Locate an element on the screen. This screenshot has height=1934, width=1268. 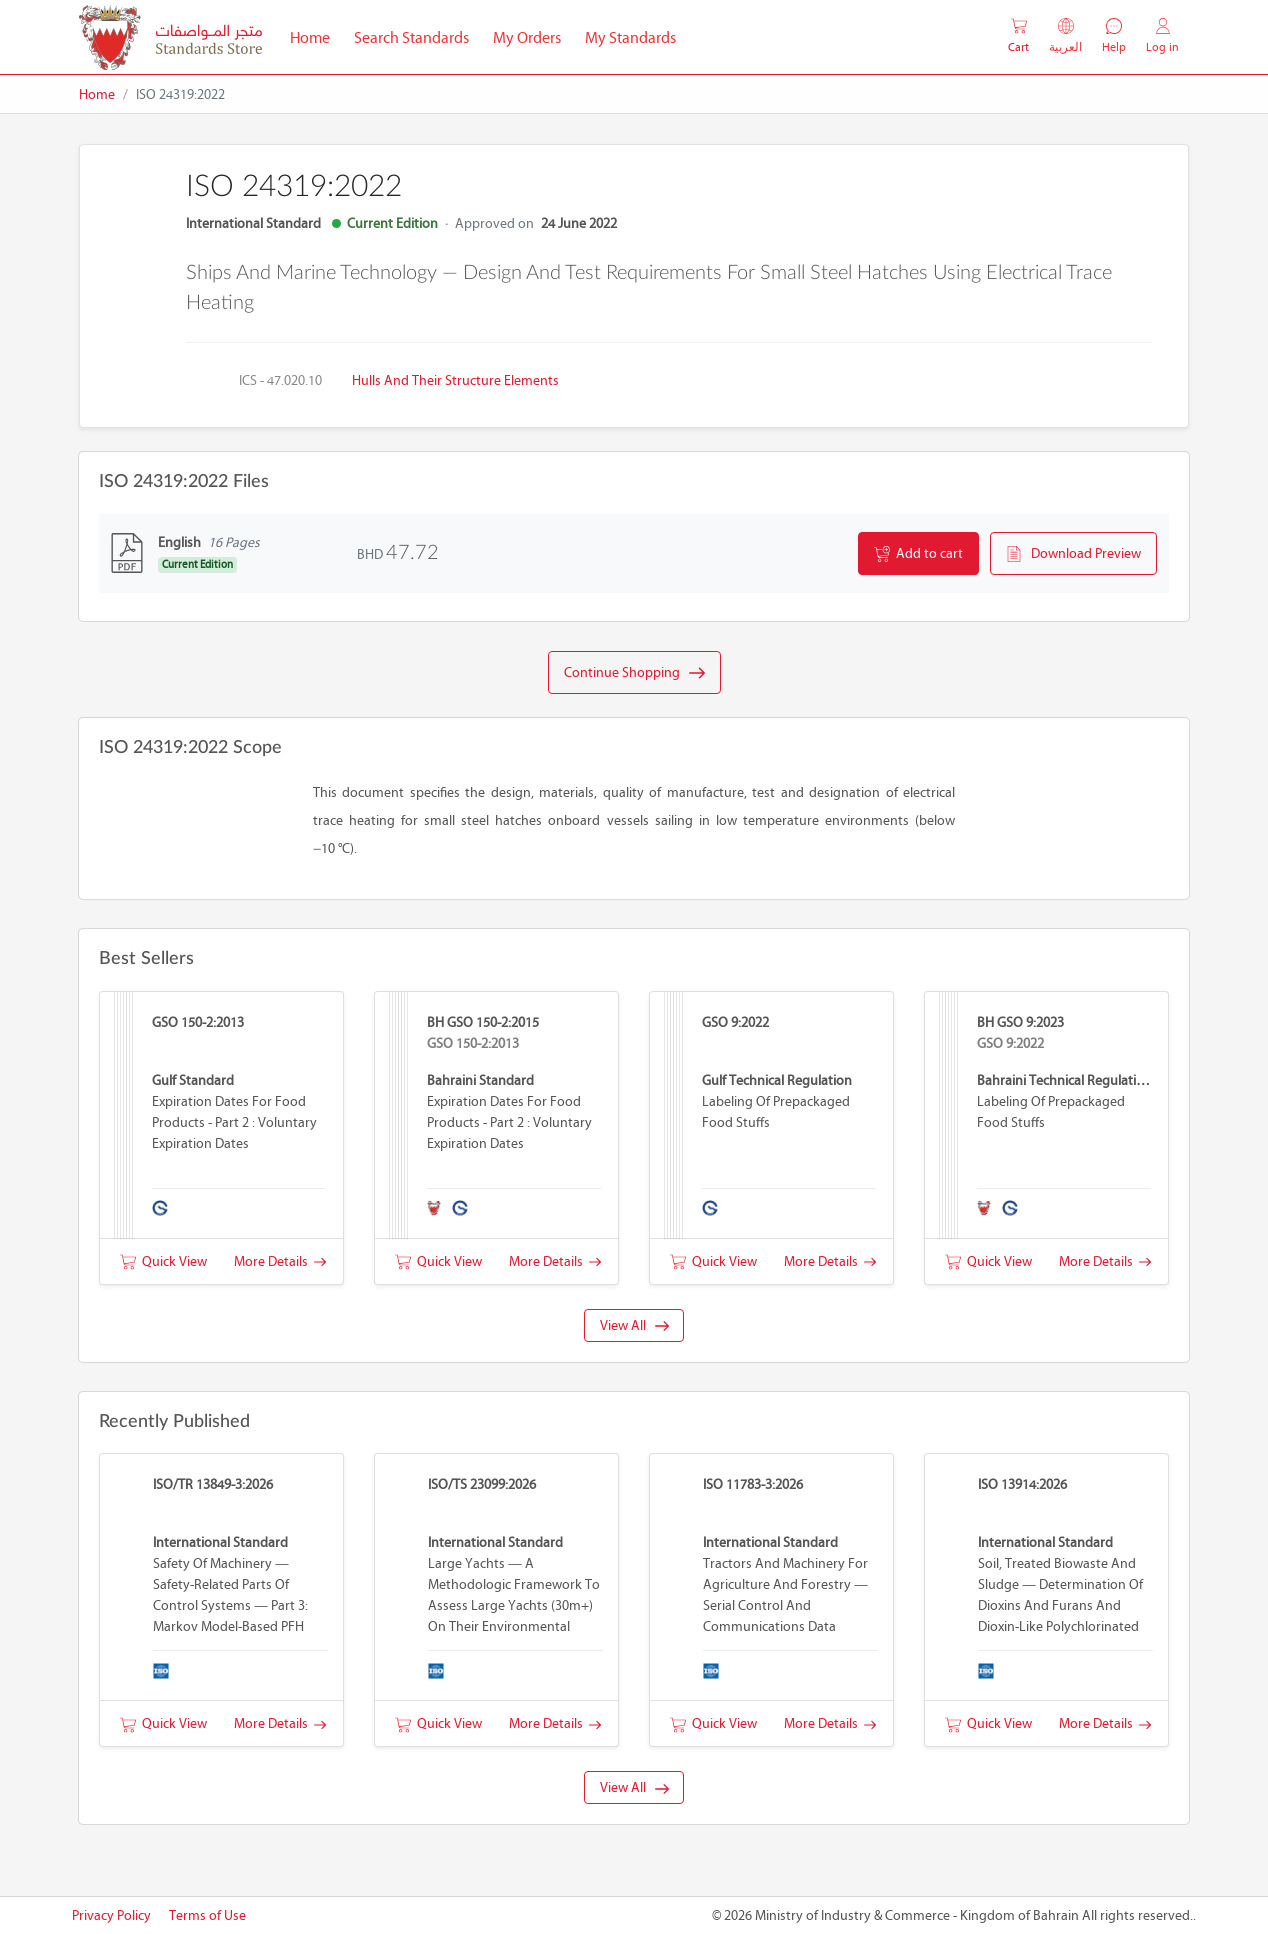
Download Preview [button] is located at coordinates (1073, 554).